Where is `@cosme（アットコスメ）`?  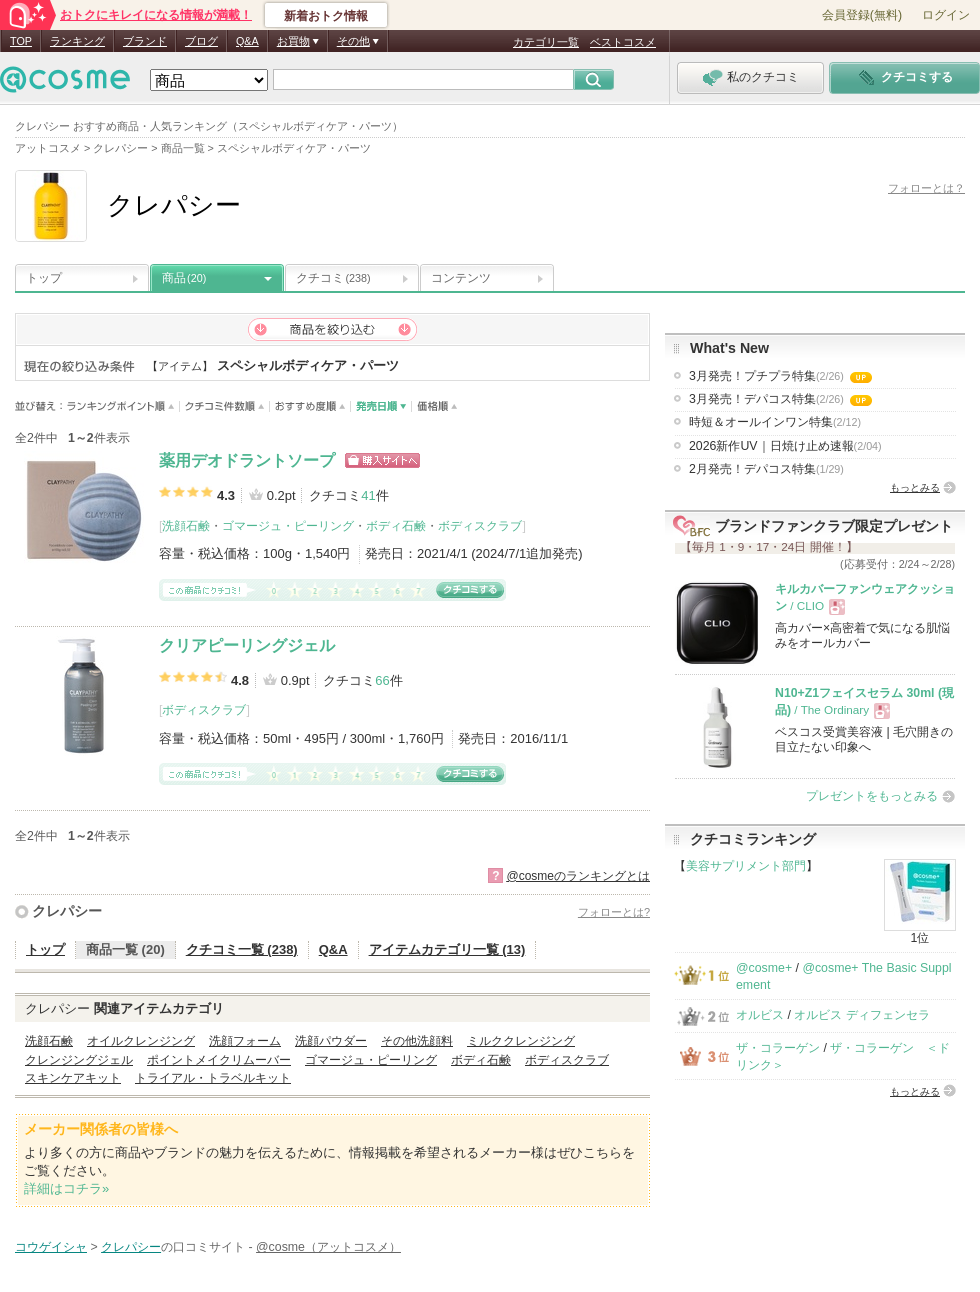
@cosme（アットコスメ） is located at coordinates (328, 1247).